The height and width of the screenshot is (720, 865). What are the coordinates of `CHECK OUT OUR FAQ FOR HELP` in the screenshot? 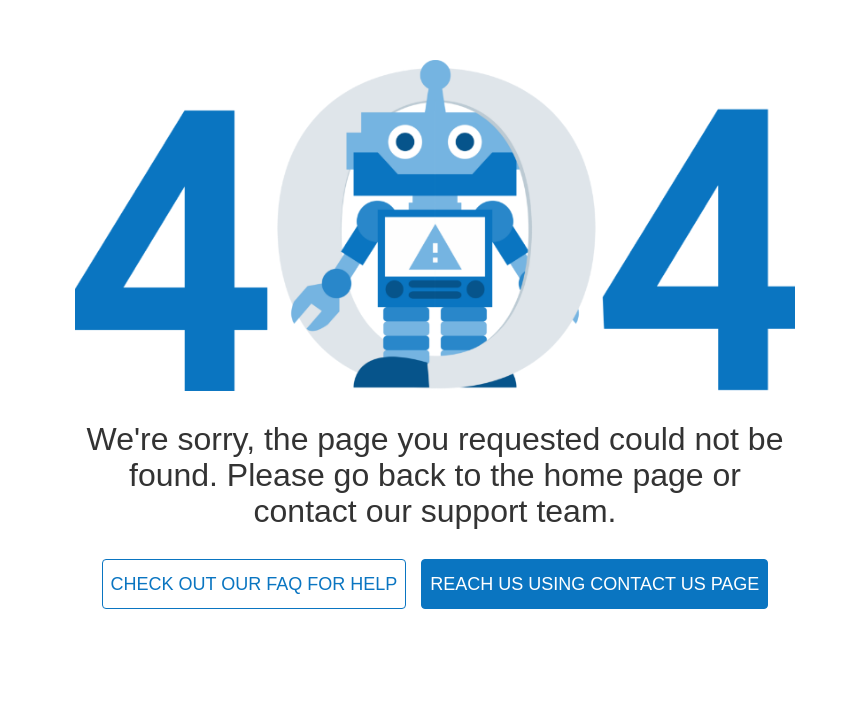 It's located at (254, 584).